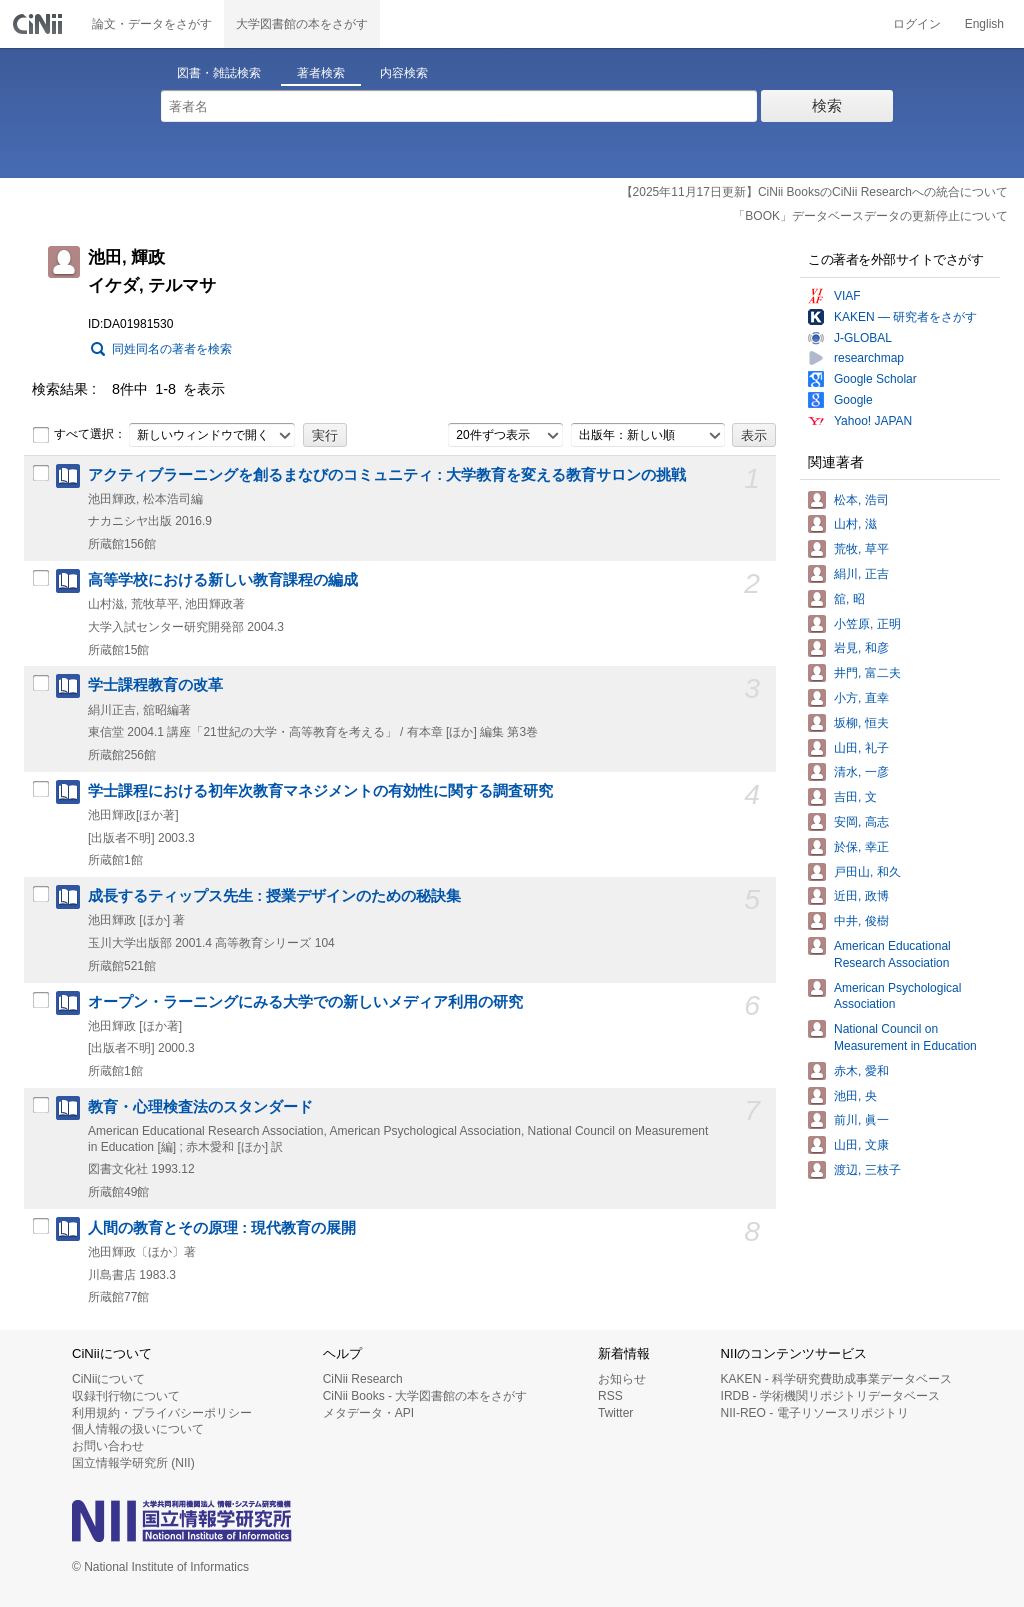 This screenshot has width=1024, height=1607. Describe the element at coordinates (855, 1096) in the screenshot. I see `池田, 央` at that location.